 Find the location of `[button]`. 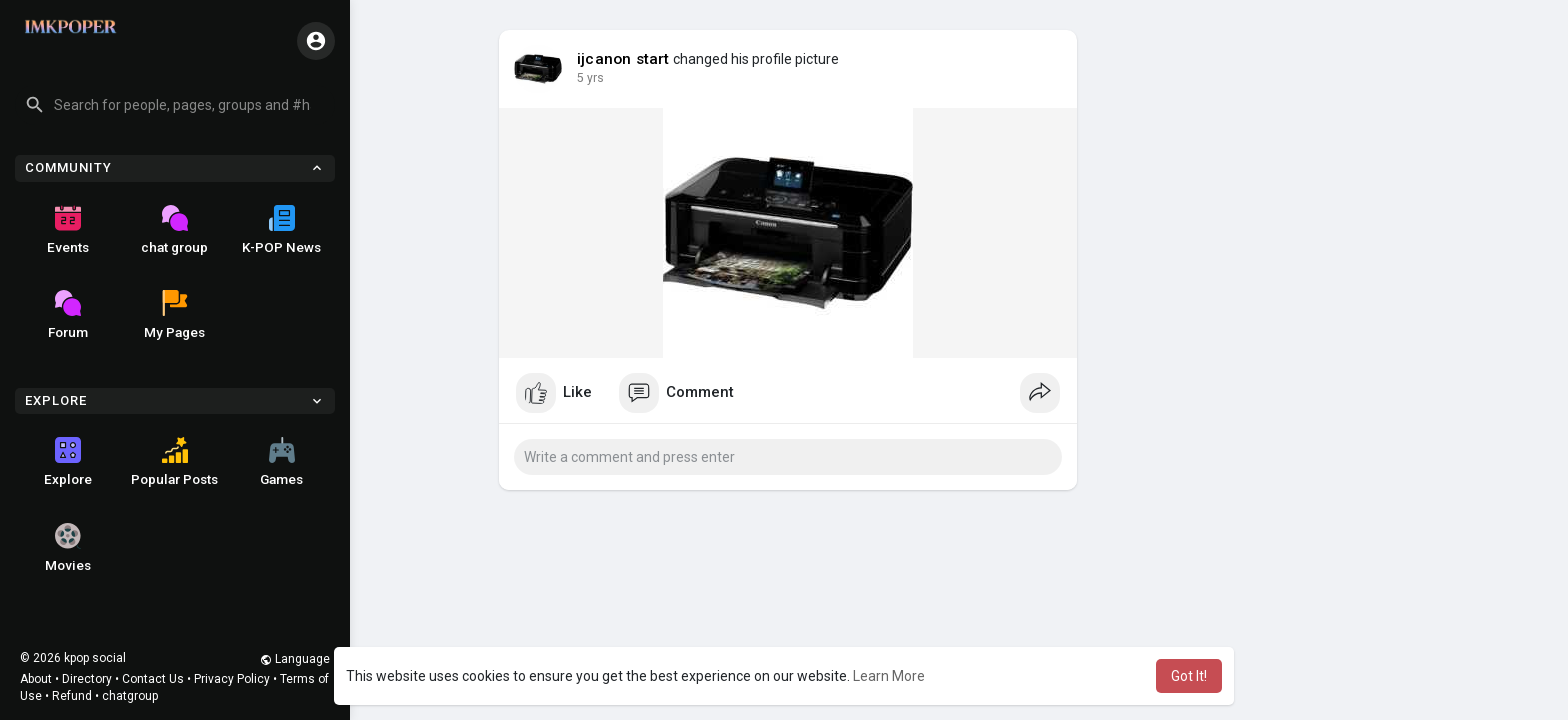

[button] is located at coordinates (175, 105).